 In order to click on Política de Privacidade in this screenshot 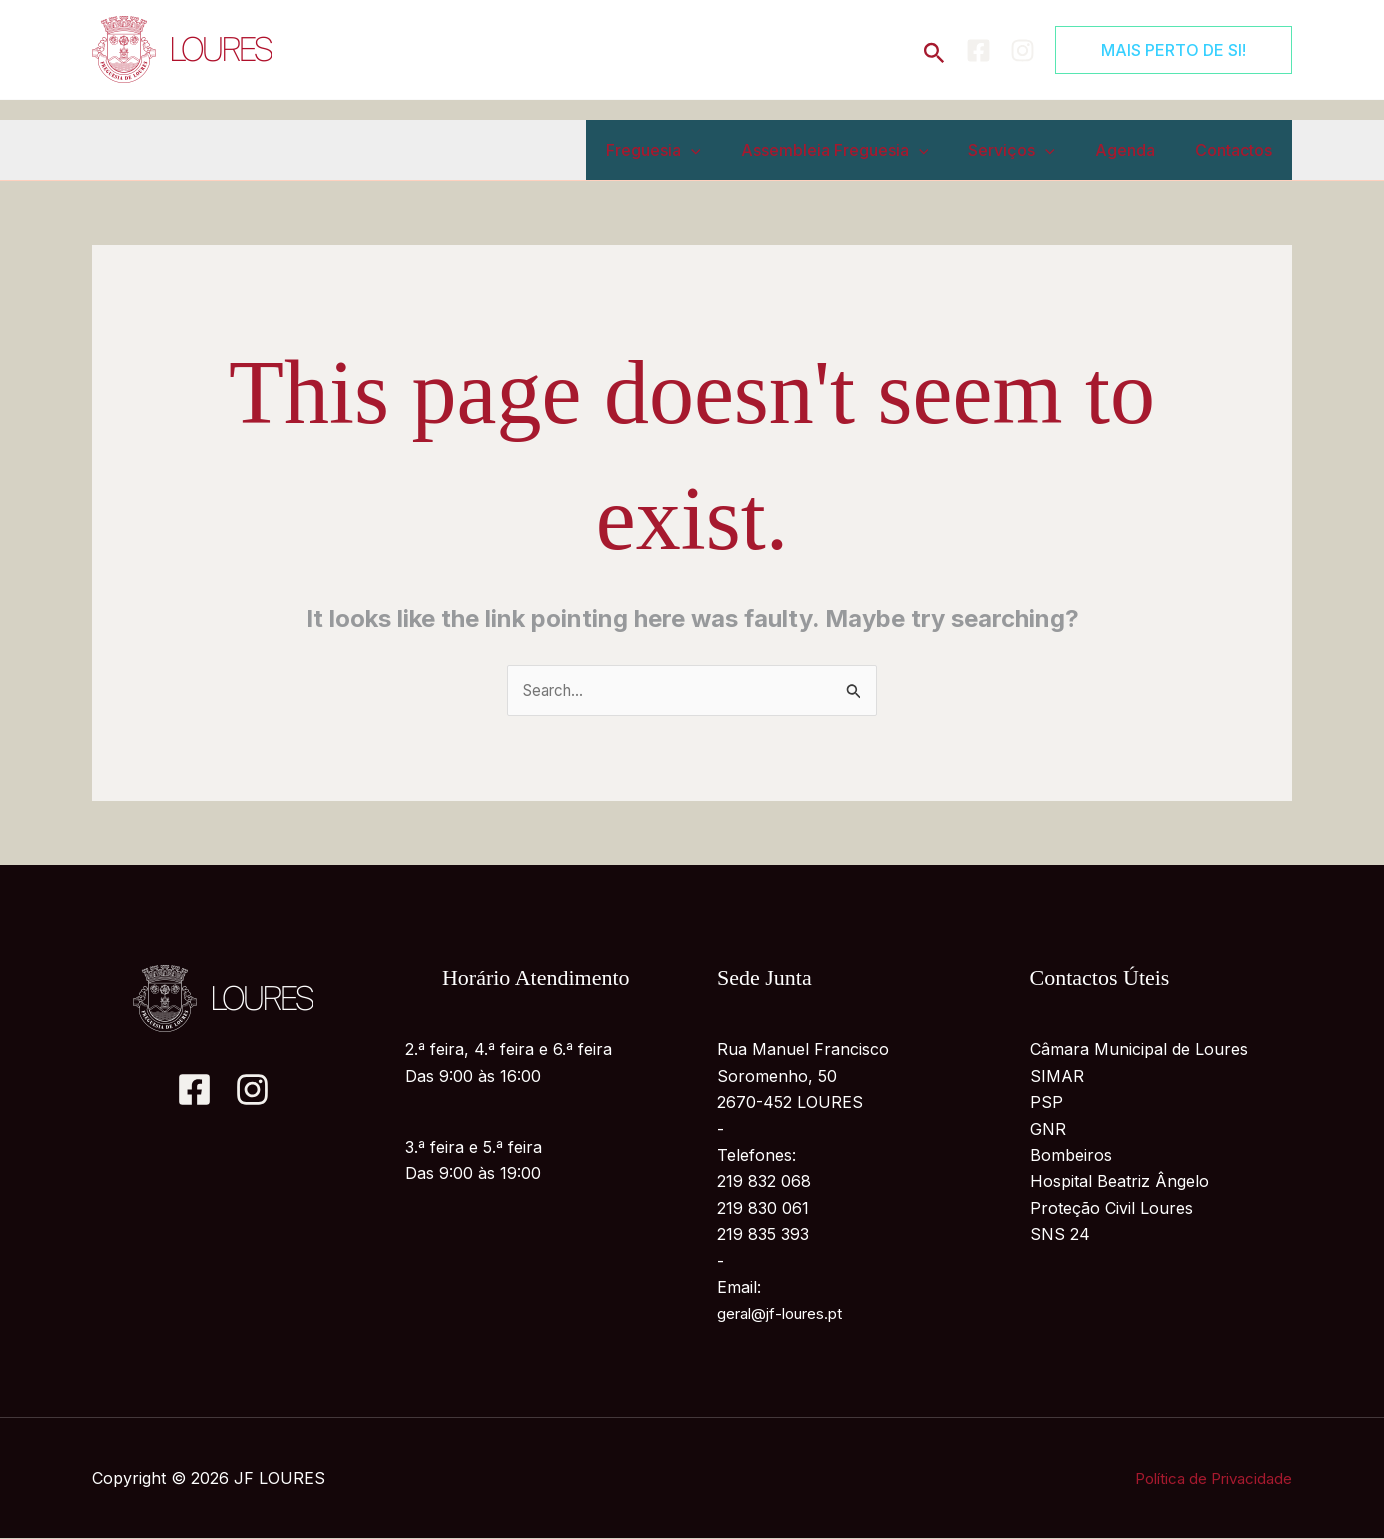, I will do `click(1207, 1479)`.